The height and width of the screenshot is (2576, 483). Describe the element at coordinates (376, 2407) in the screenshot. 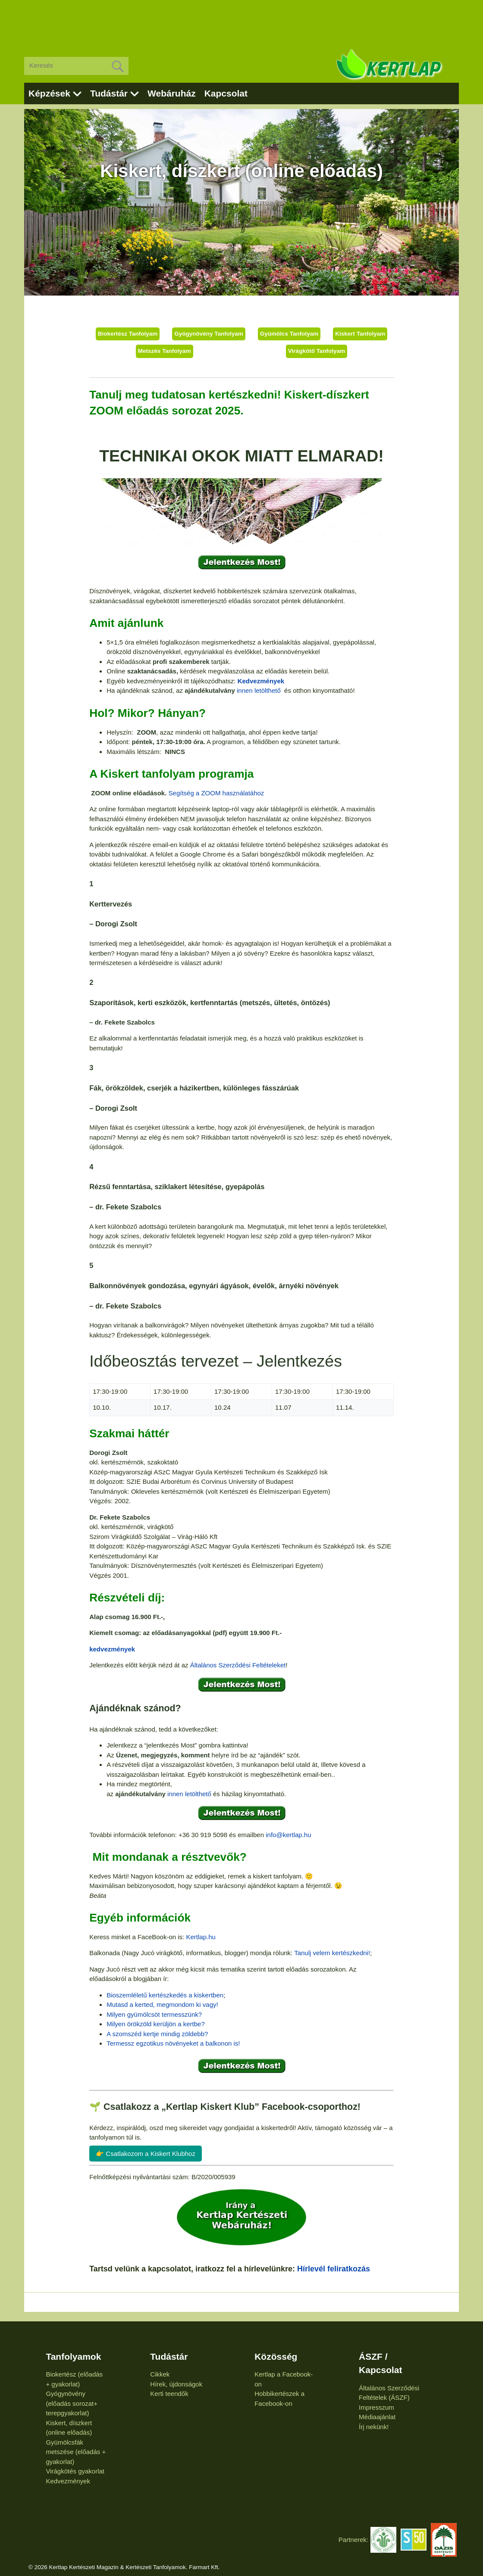

I see `Impresszum` at that location.